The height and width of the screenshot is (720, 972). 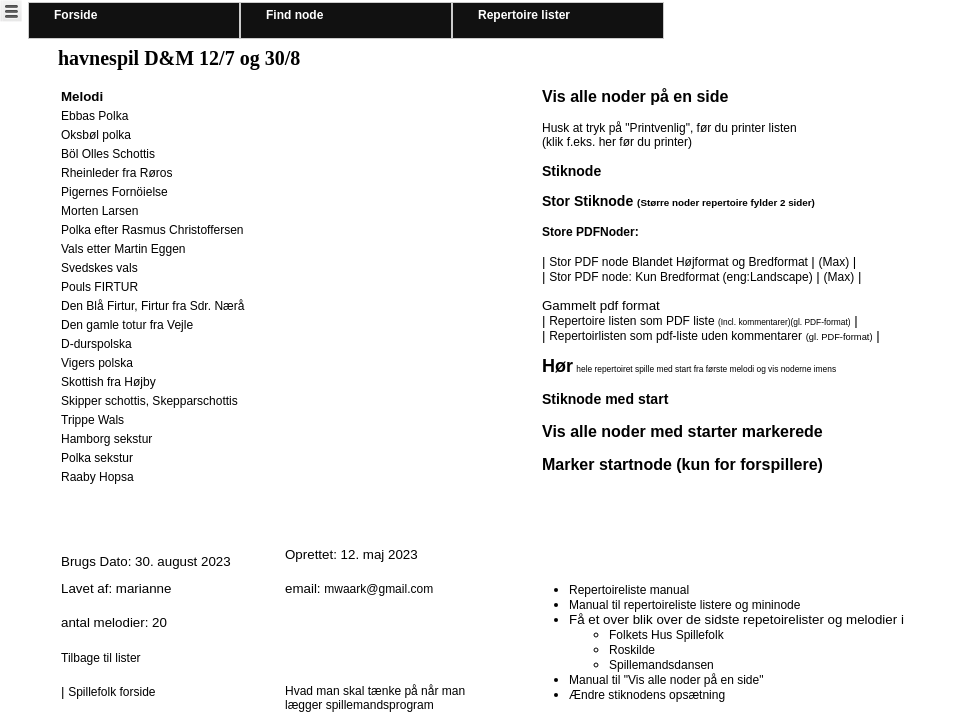 I want to click on Polka efter Rasmus Christoffersen, so click(x=152, y=230).